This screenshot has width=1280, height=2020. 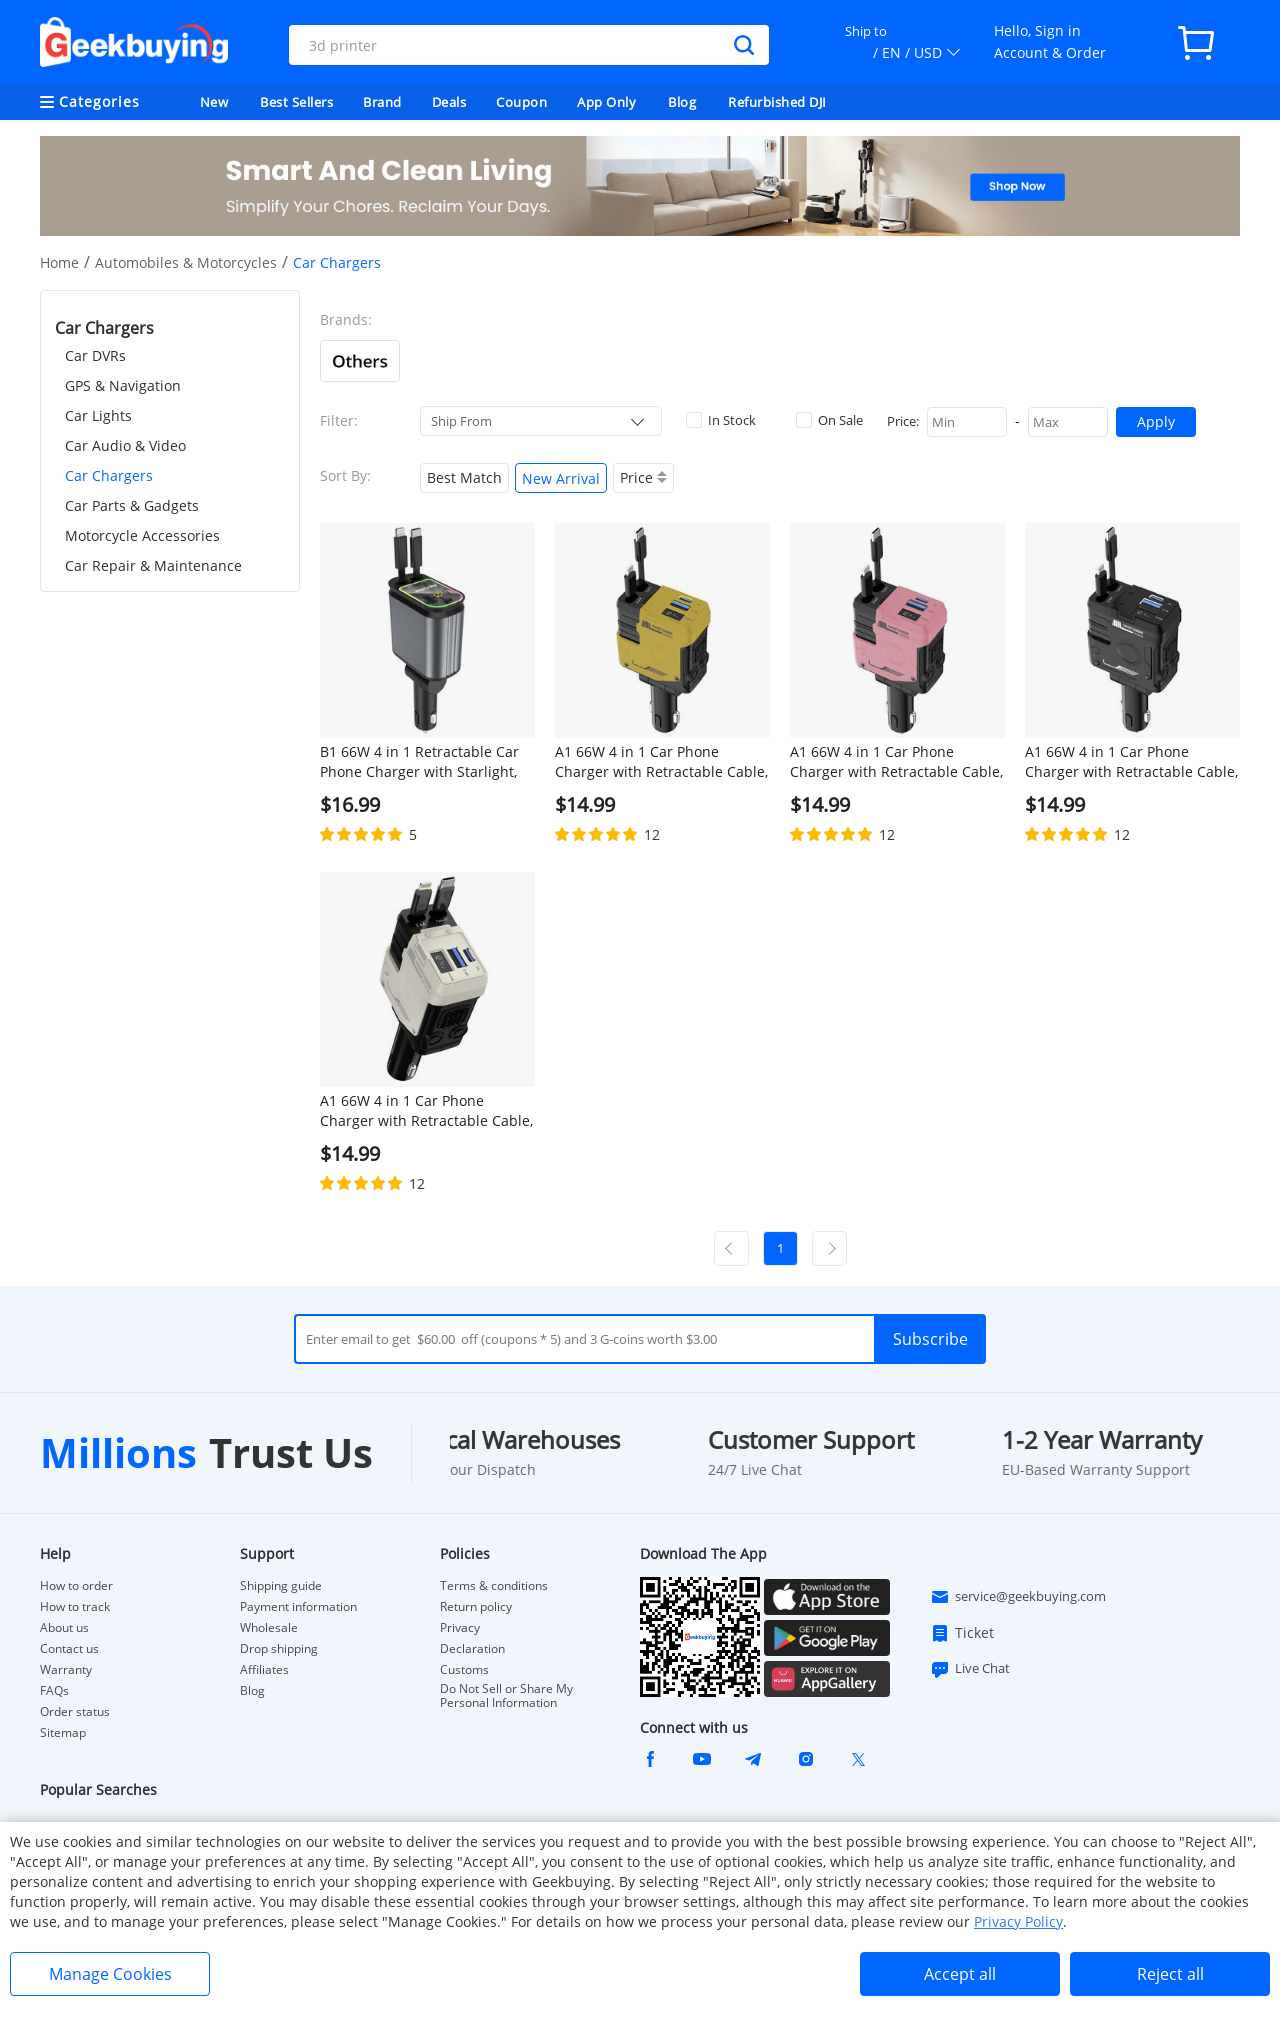 I want to click on B1 66W 4 in 1 Retractable Car Phone Charger with Starlight, Dual USB Ports Type-C PD Fast Charging, so click(x=421, y=762).